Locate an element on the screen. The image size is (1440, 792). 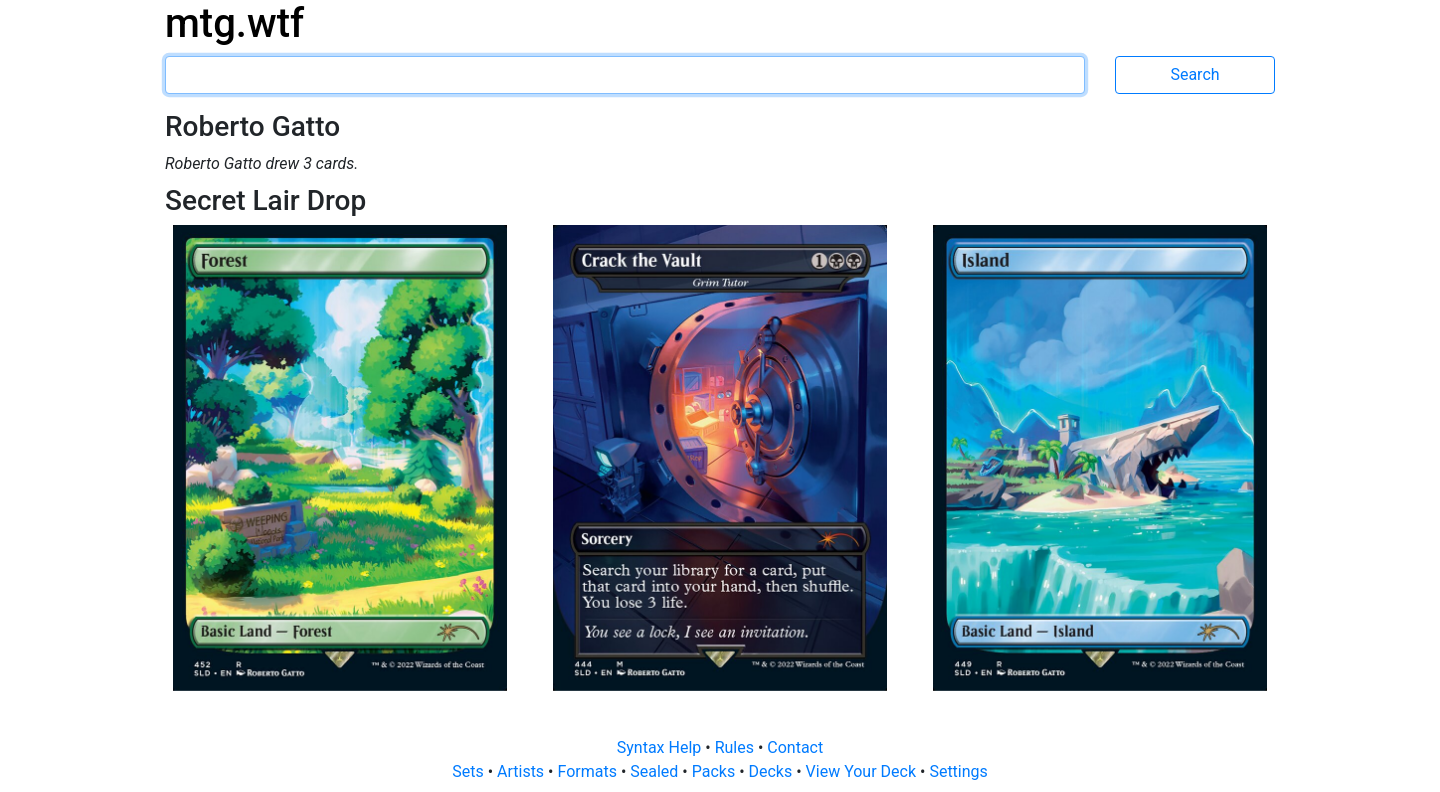
mtg.wtf is located at coordinates (234, 23).